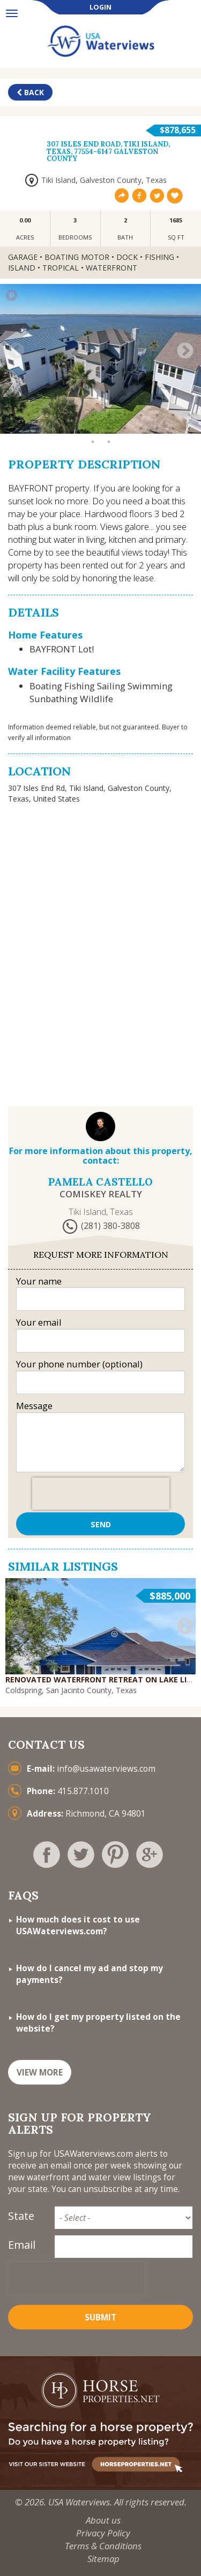  Describe the element at coordinates (108, 415) in the screenshot. I see `7 [button]` at that location.